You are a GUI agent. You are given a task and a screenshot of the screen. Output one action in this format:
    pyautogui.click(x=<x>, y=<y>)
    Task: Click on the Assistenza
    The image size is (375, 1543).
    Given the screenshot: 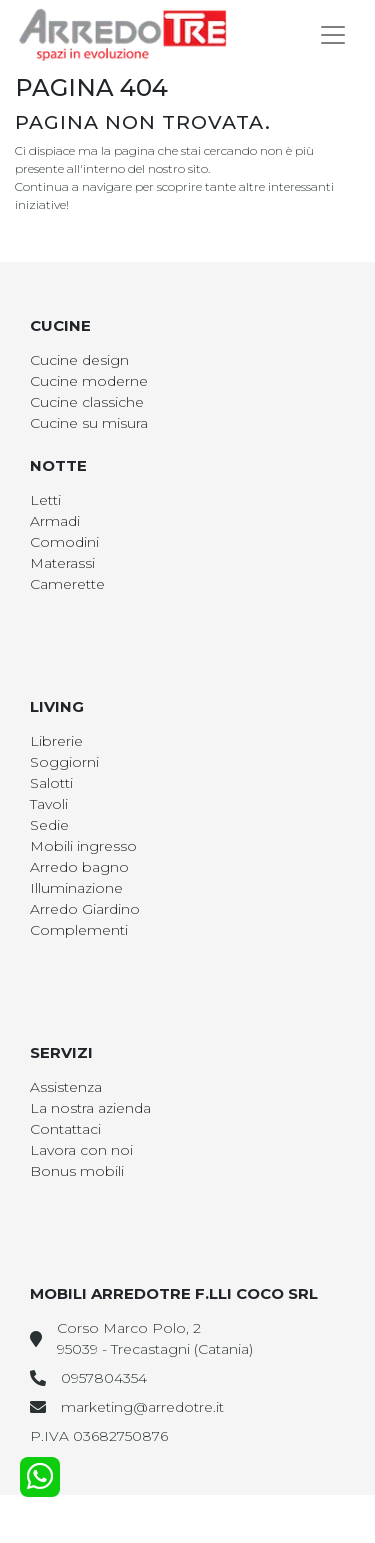 What is the action you would take?
    pyautogui.click(x=66, y=1087)
    